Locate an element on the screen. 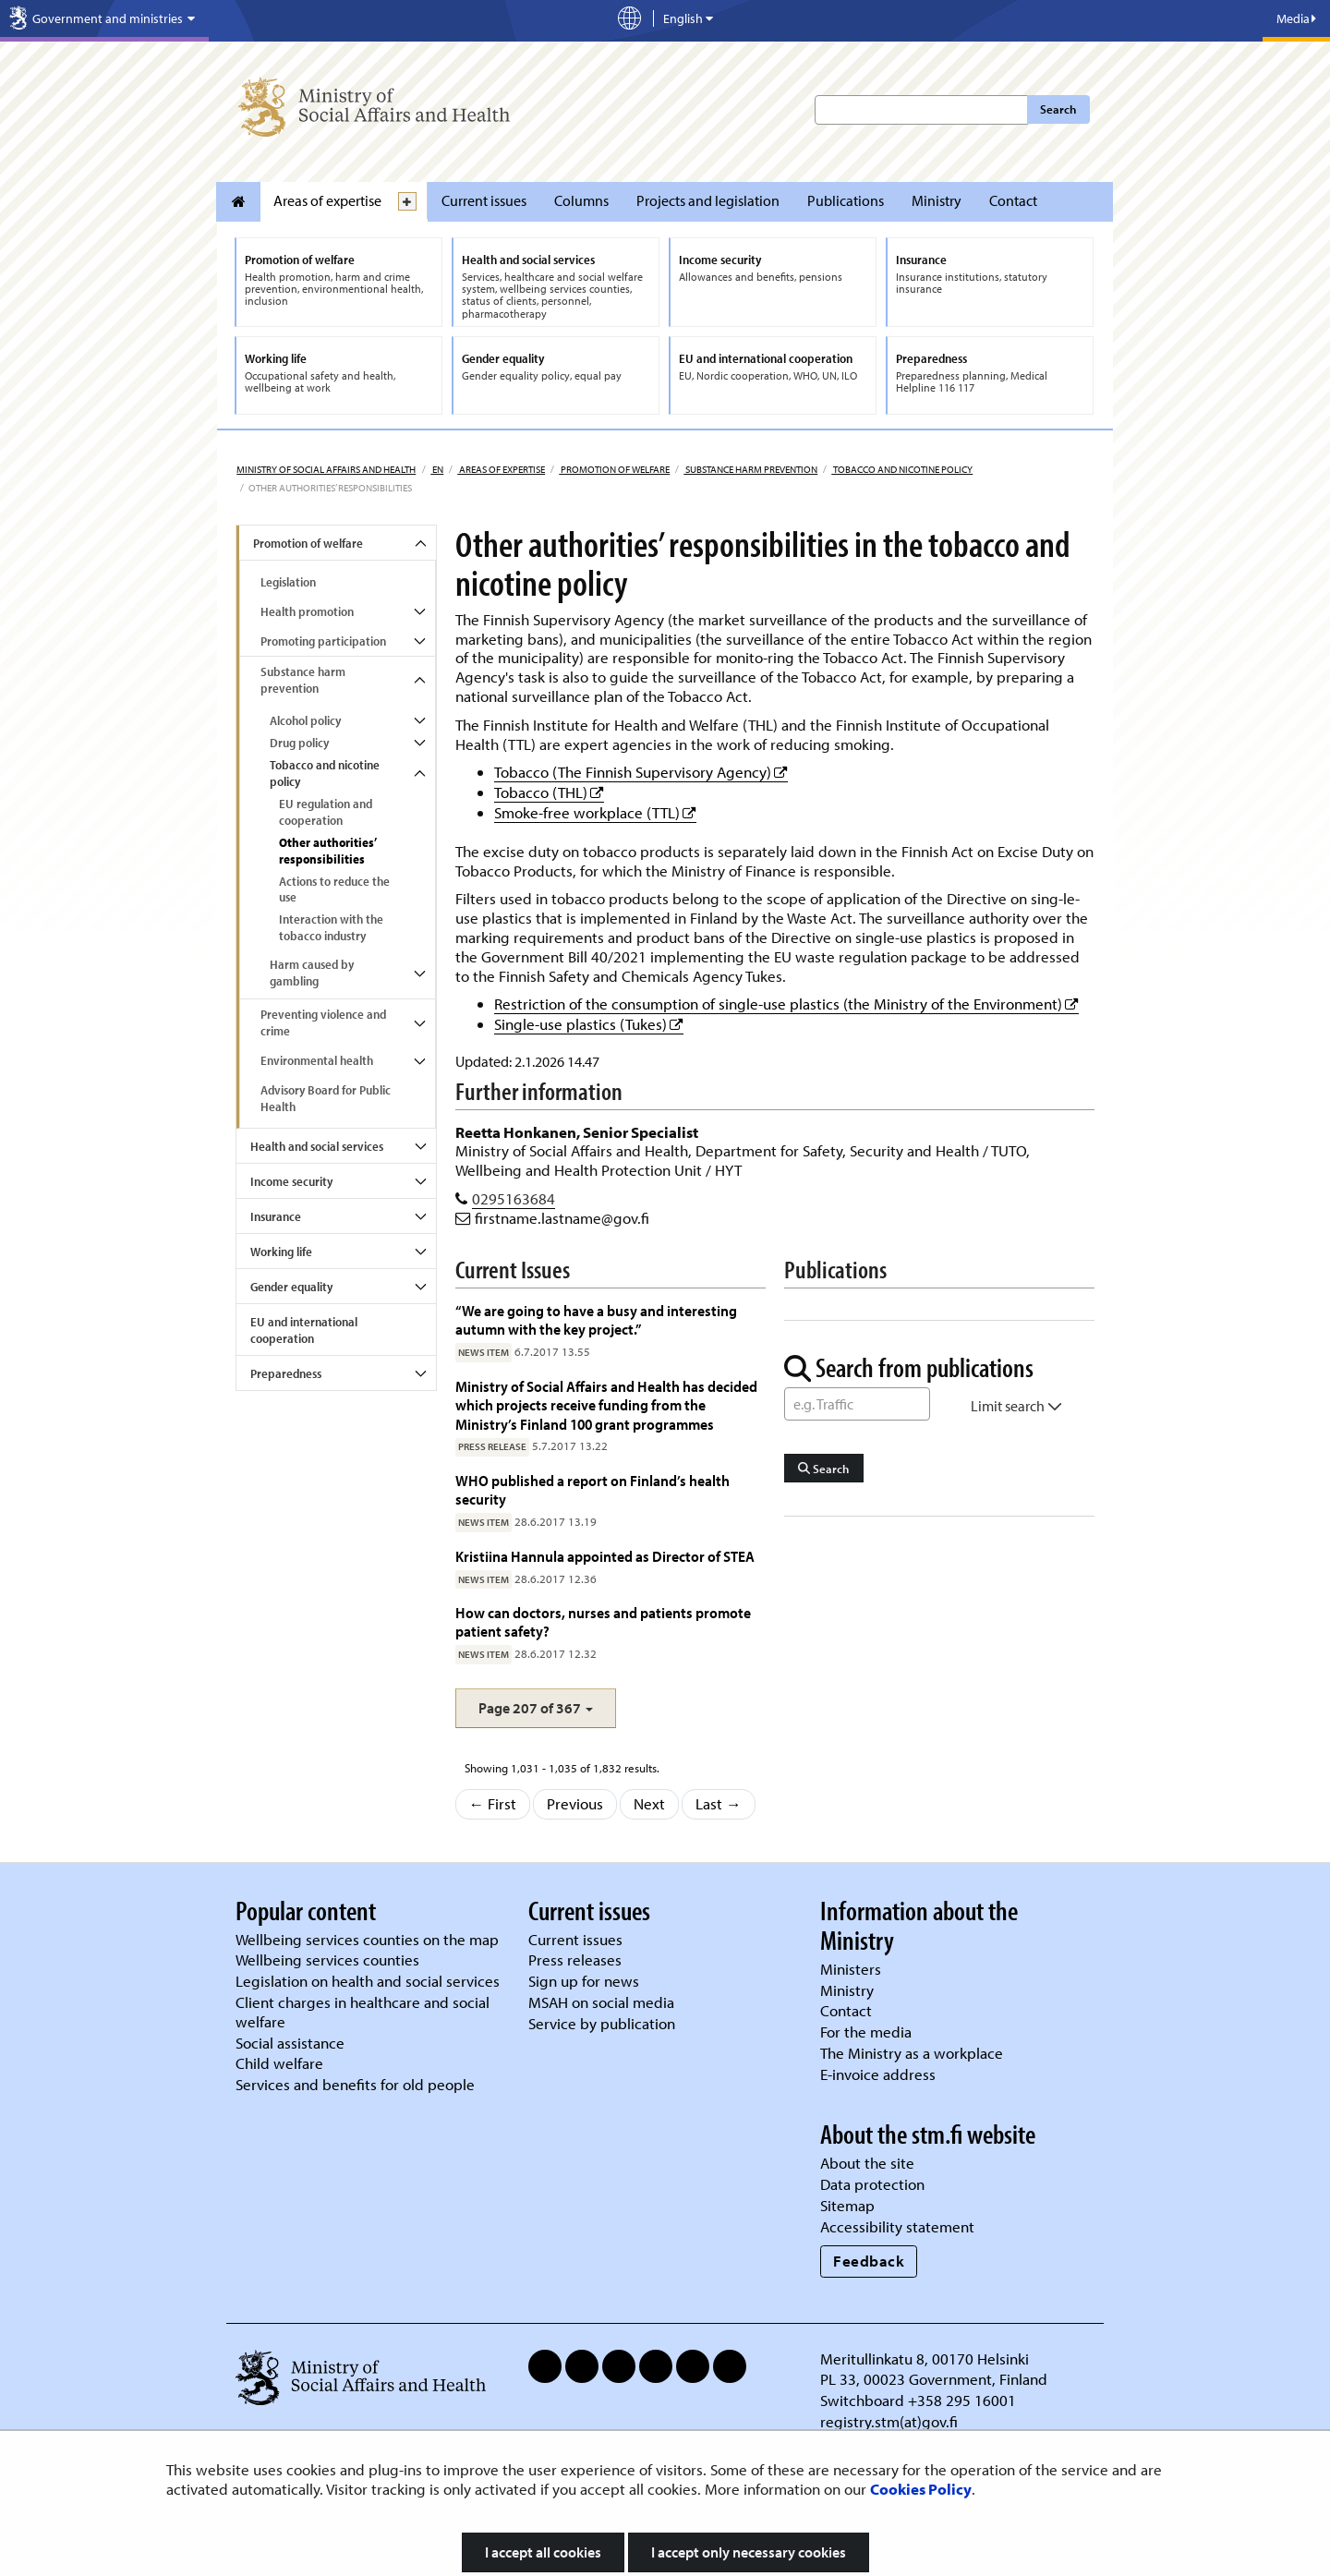 The height and width of the screenshot is (2576, 1330). Client charges in healthcare and social welfare is located at coordinates (363, 2011).